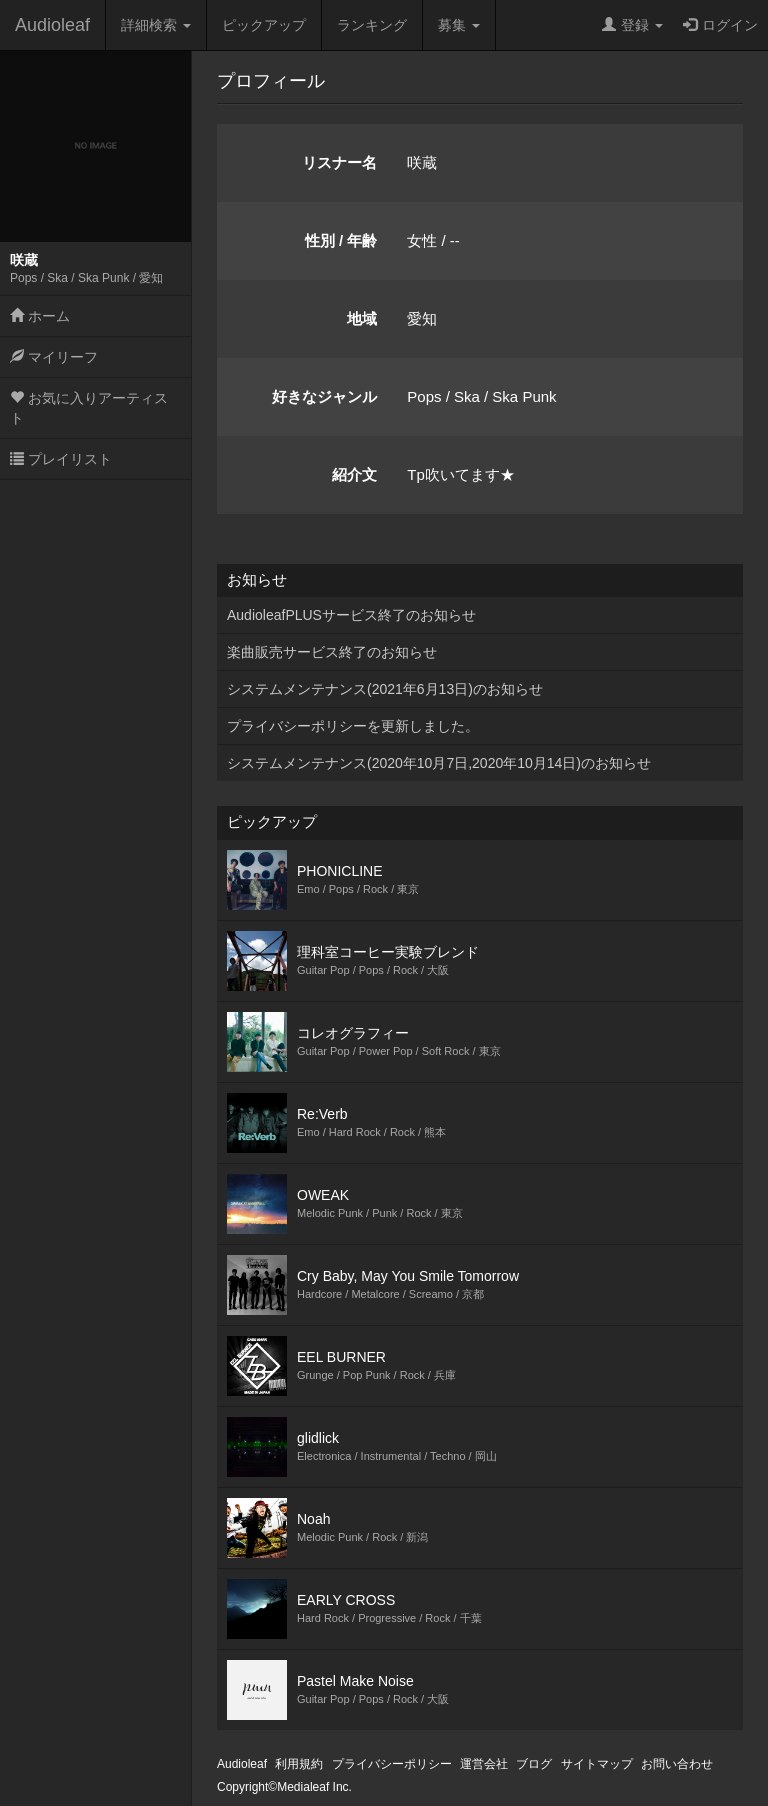  What do you see at coordinates (439, 763) in the screenshot?
I see `システムメンテナンス(2020年10月7日,2020年10月14日)のお知らせ` at bounding box center [439, 763].